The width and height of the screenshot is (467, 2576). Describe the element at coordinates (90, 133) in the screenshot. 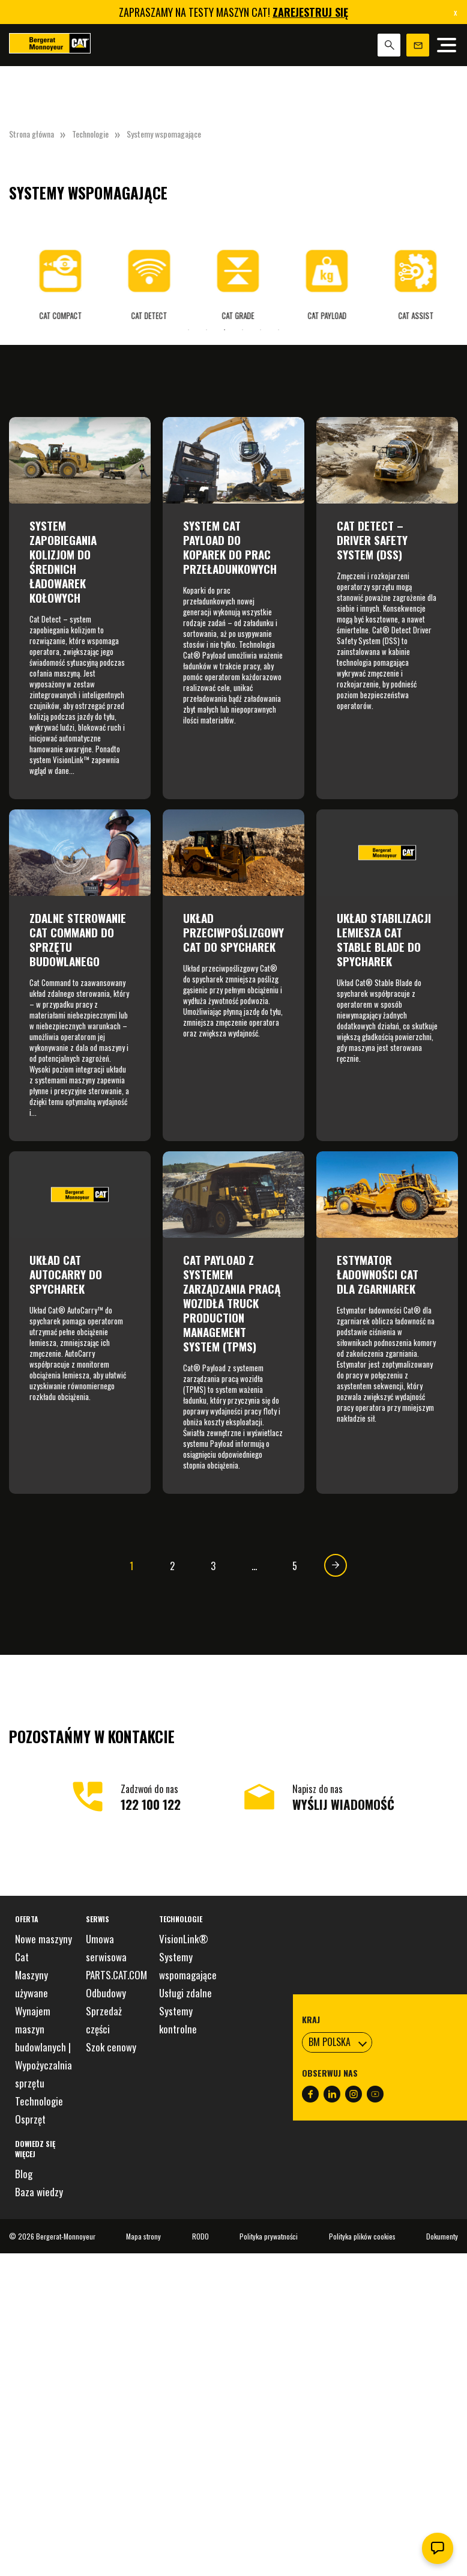

I see `Technologie` at that location.